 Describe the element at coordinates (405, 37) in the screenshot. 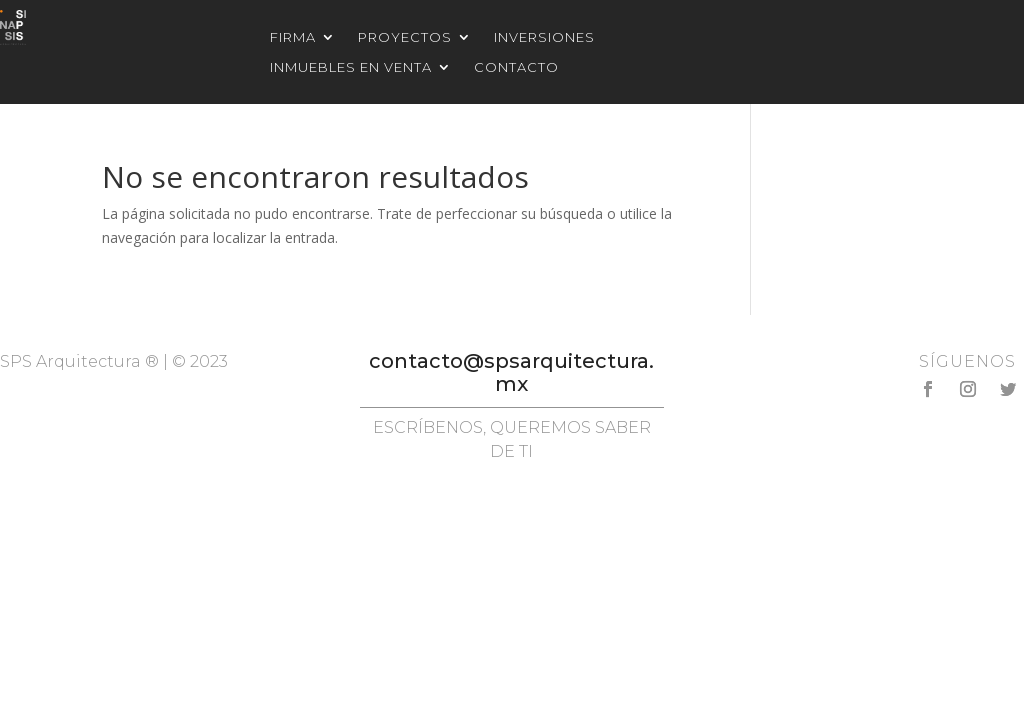

I see `Proyectos` at that location.